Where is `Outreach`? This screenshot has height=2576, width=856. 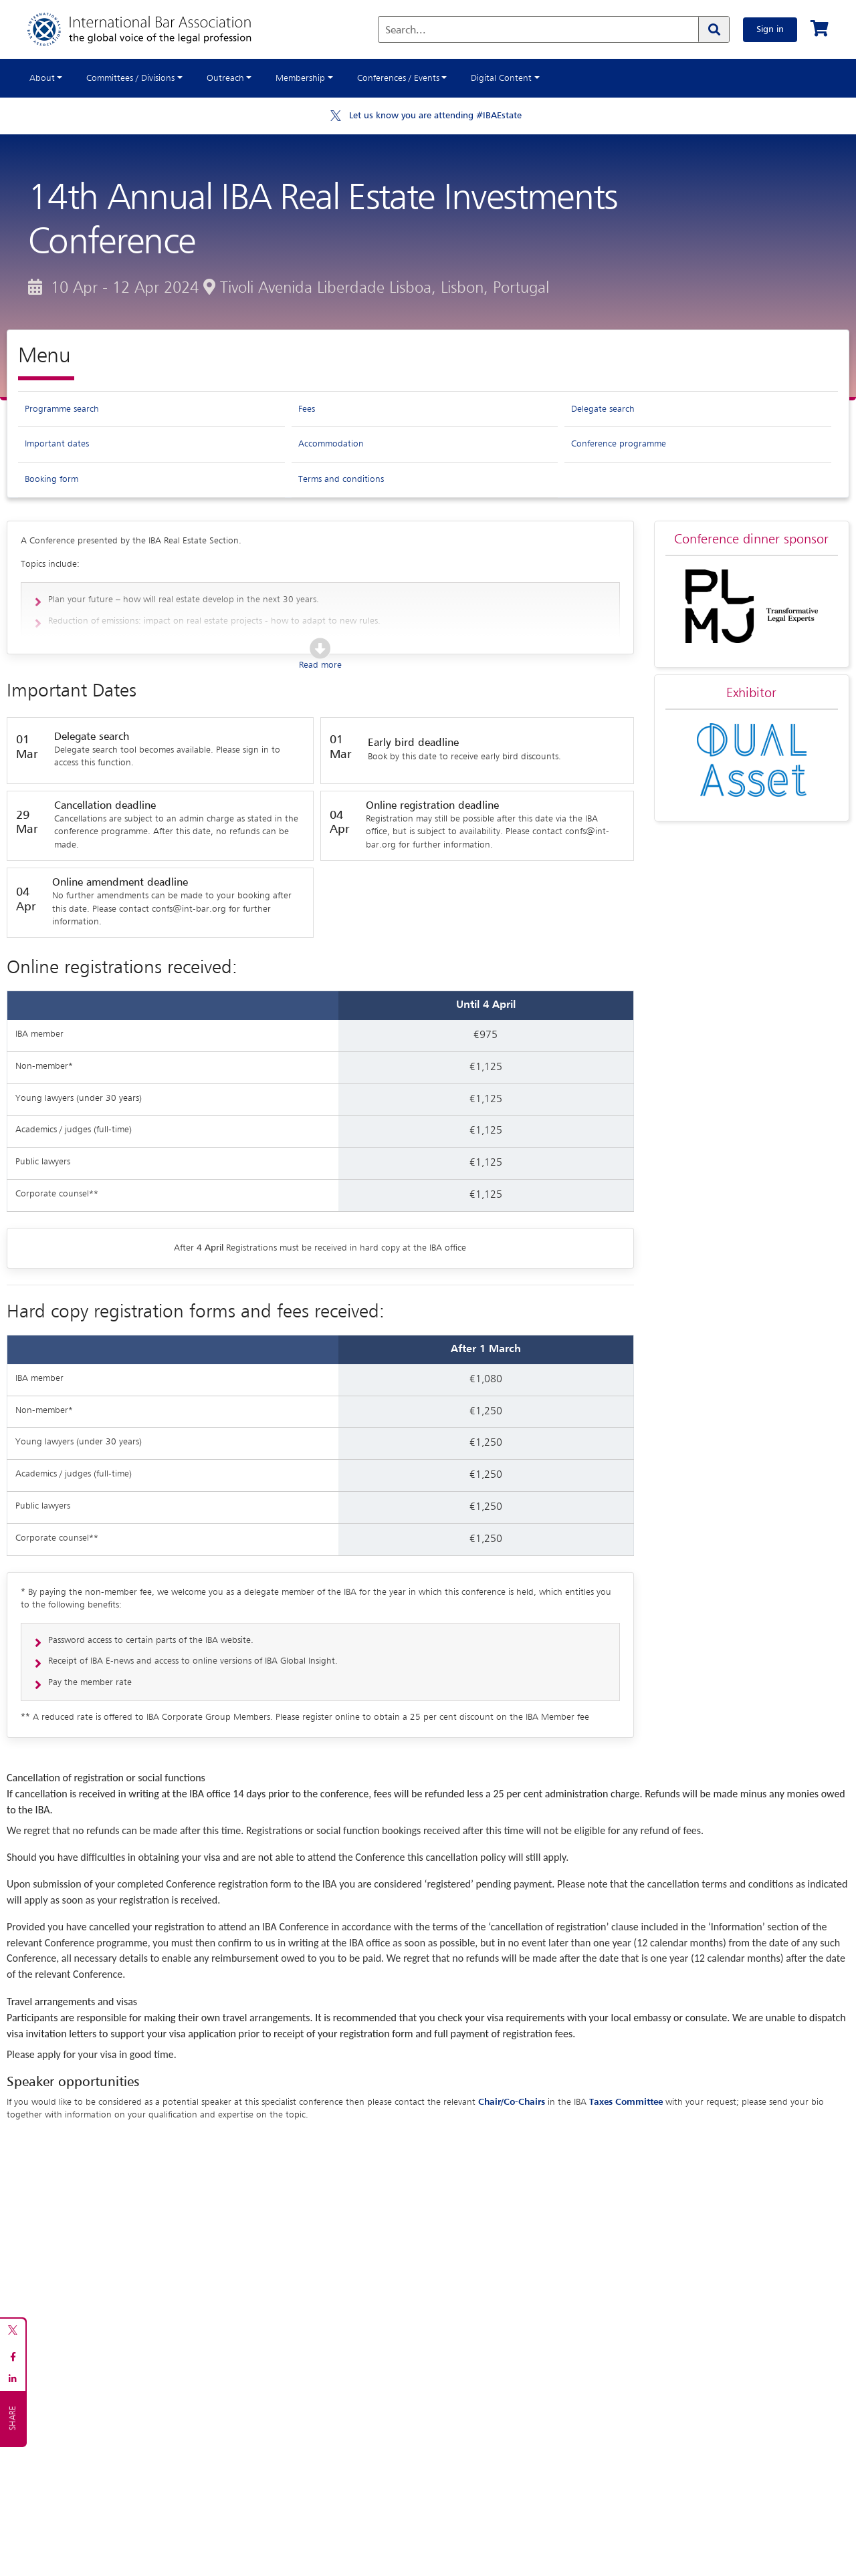 Outreach is located at coordinates (225, 78).